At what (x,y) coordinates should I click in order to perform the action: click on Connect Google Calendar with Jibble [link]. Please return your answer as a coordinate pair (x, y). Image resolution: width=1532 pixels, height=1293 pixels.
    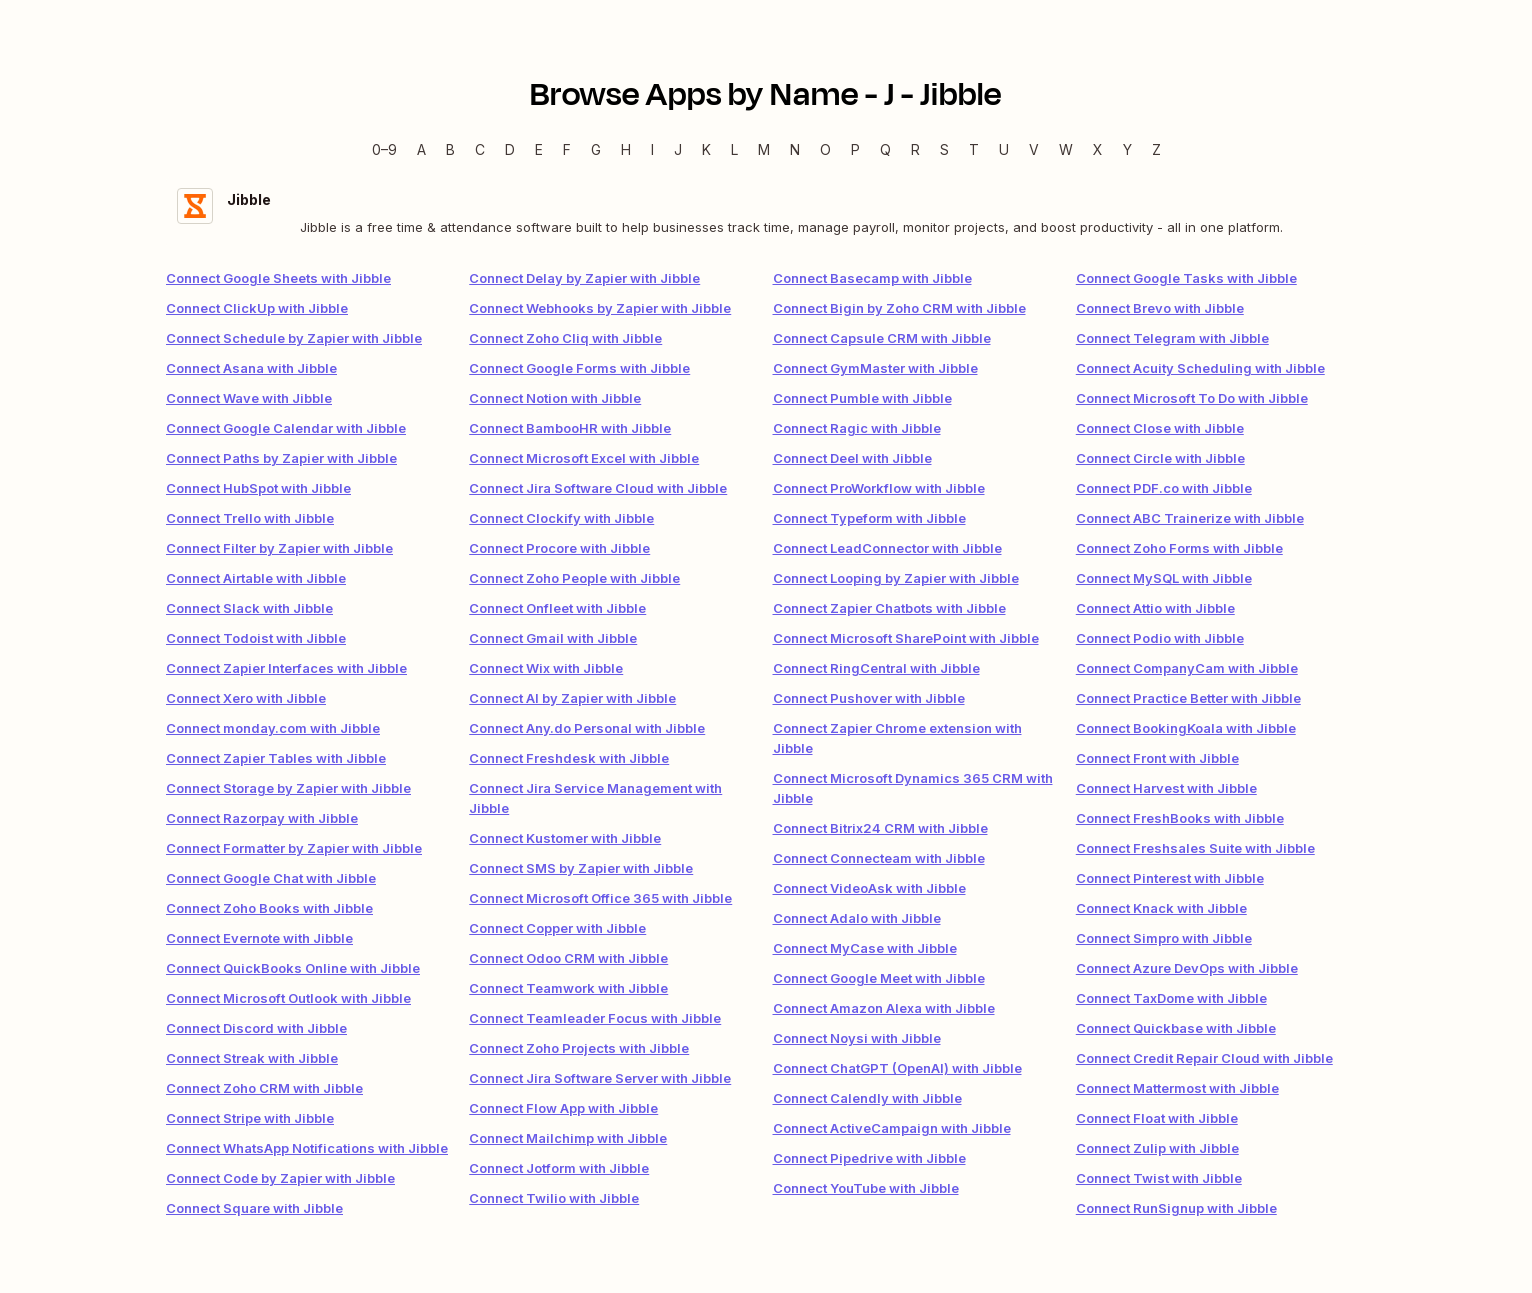
    Looking at the image, I should click on (286, 428).